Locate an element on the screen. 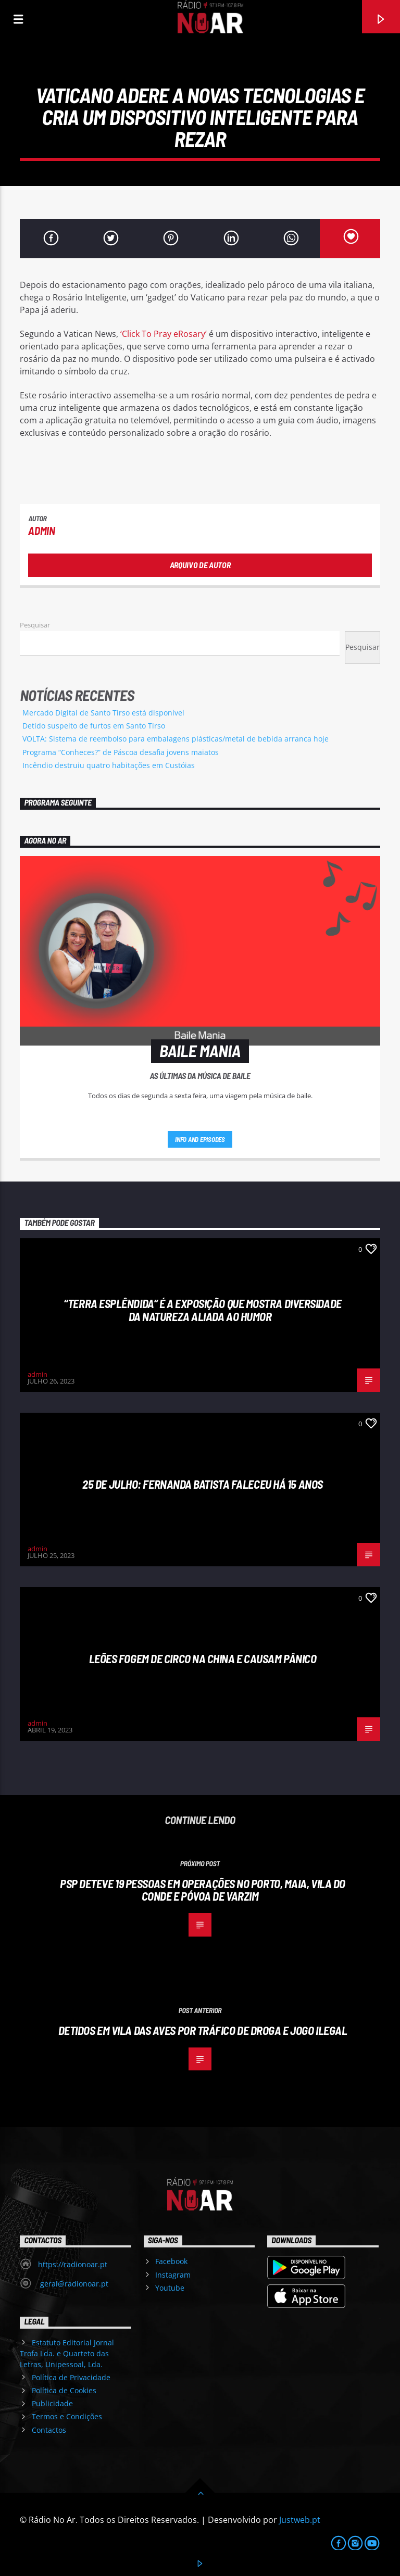 The image size is (400, 2576). Publicidade is located at coordinates (52, 2403).